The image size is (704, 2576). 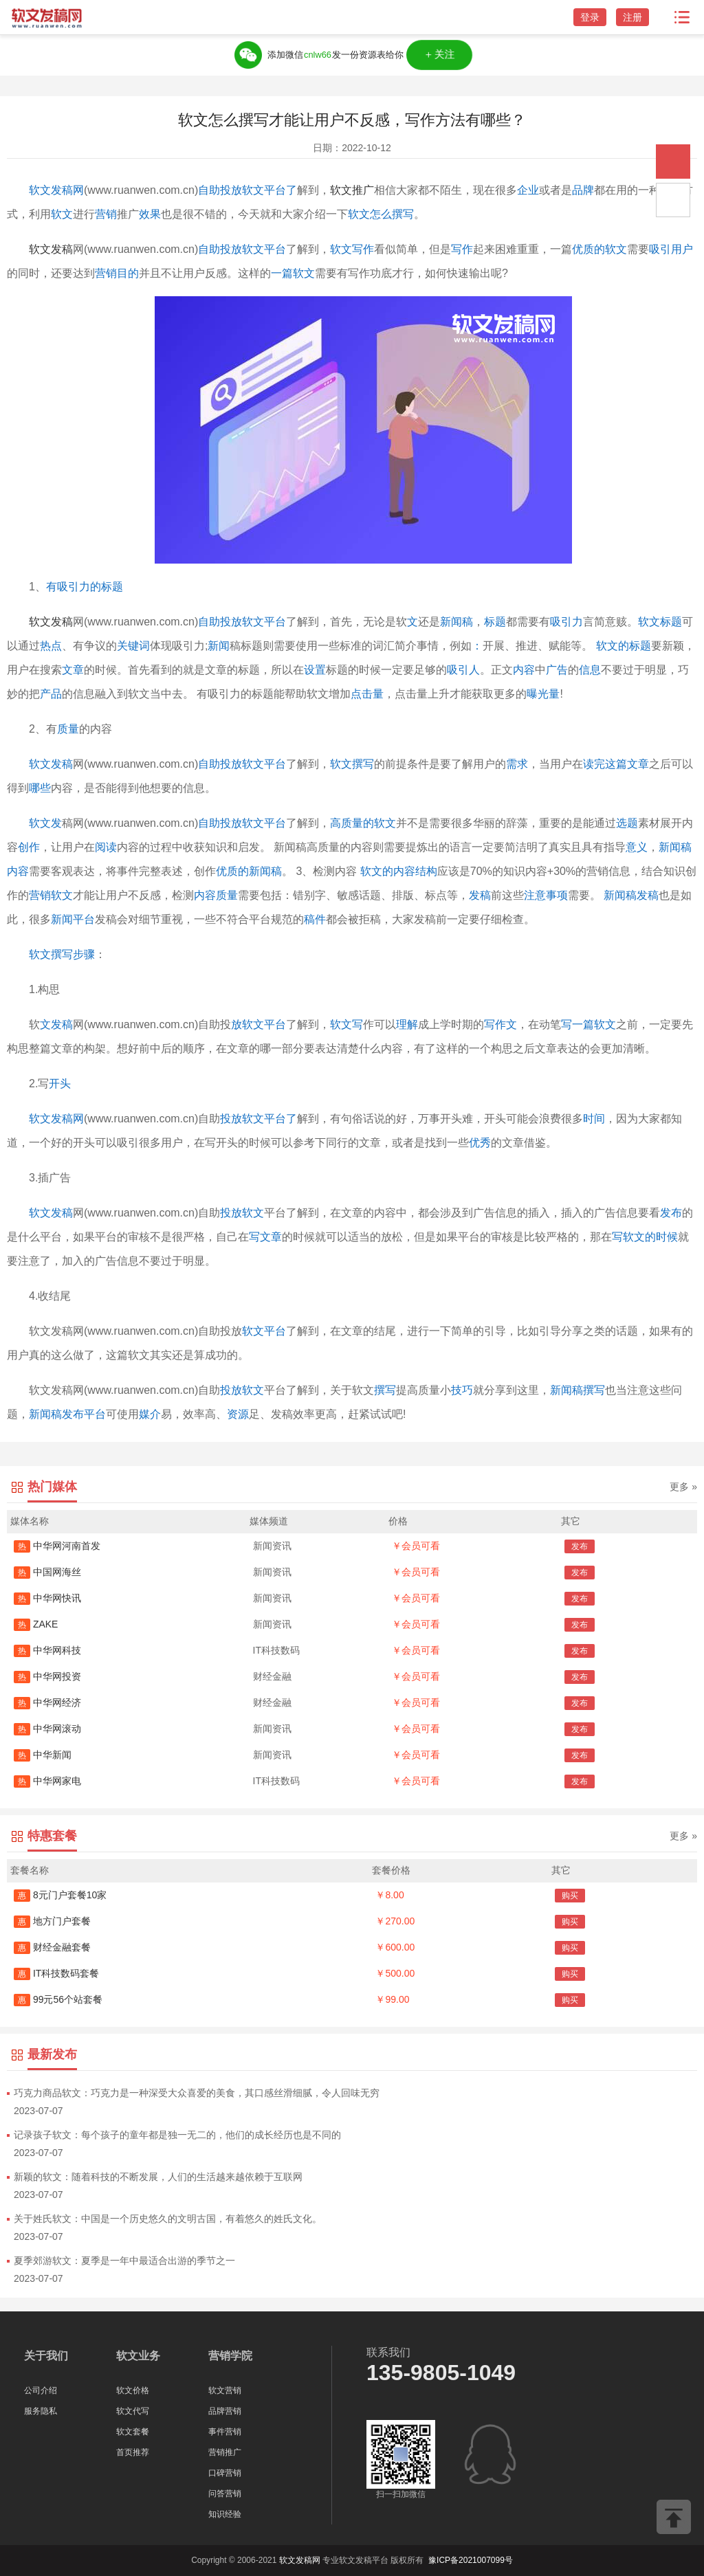 What do you see at coordinates (231, 823) in the screenshot?
I see `自助投放软文` at bounding box center [231, 823].